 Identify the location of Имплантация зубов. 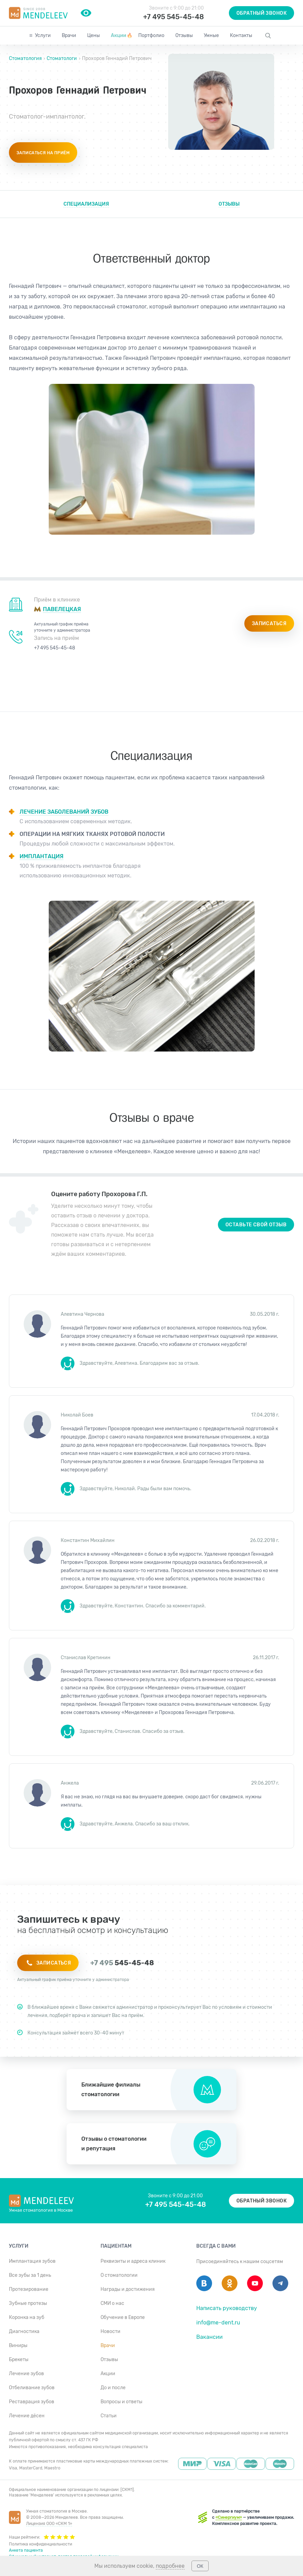
(32, 2261).